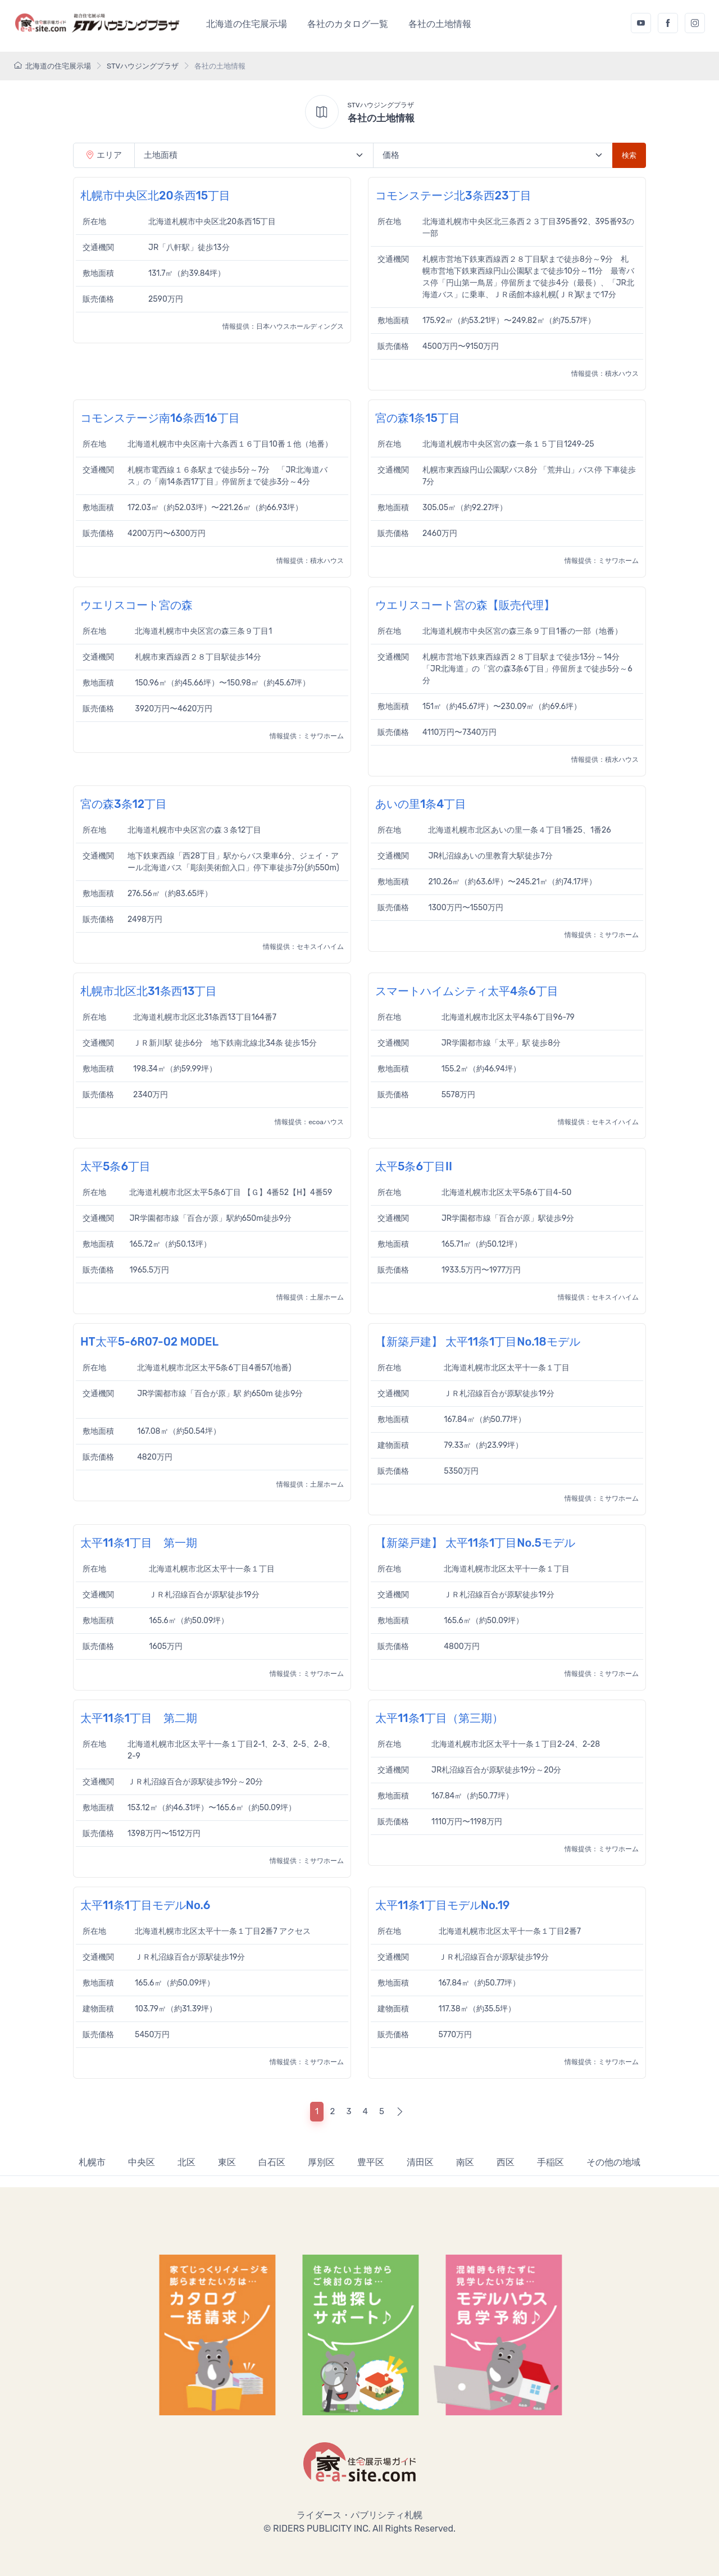 Image resolution: width=719 pixels, height=2576 pixels. What do you see at coordinates (321, 2162) in the screenshot?
I see `厚別区 [tab]` at bounding box center [321, 2162].